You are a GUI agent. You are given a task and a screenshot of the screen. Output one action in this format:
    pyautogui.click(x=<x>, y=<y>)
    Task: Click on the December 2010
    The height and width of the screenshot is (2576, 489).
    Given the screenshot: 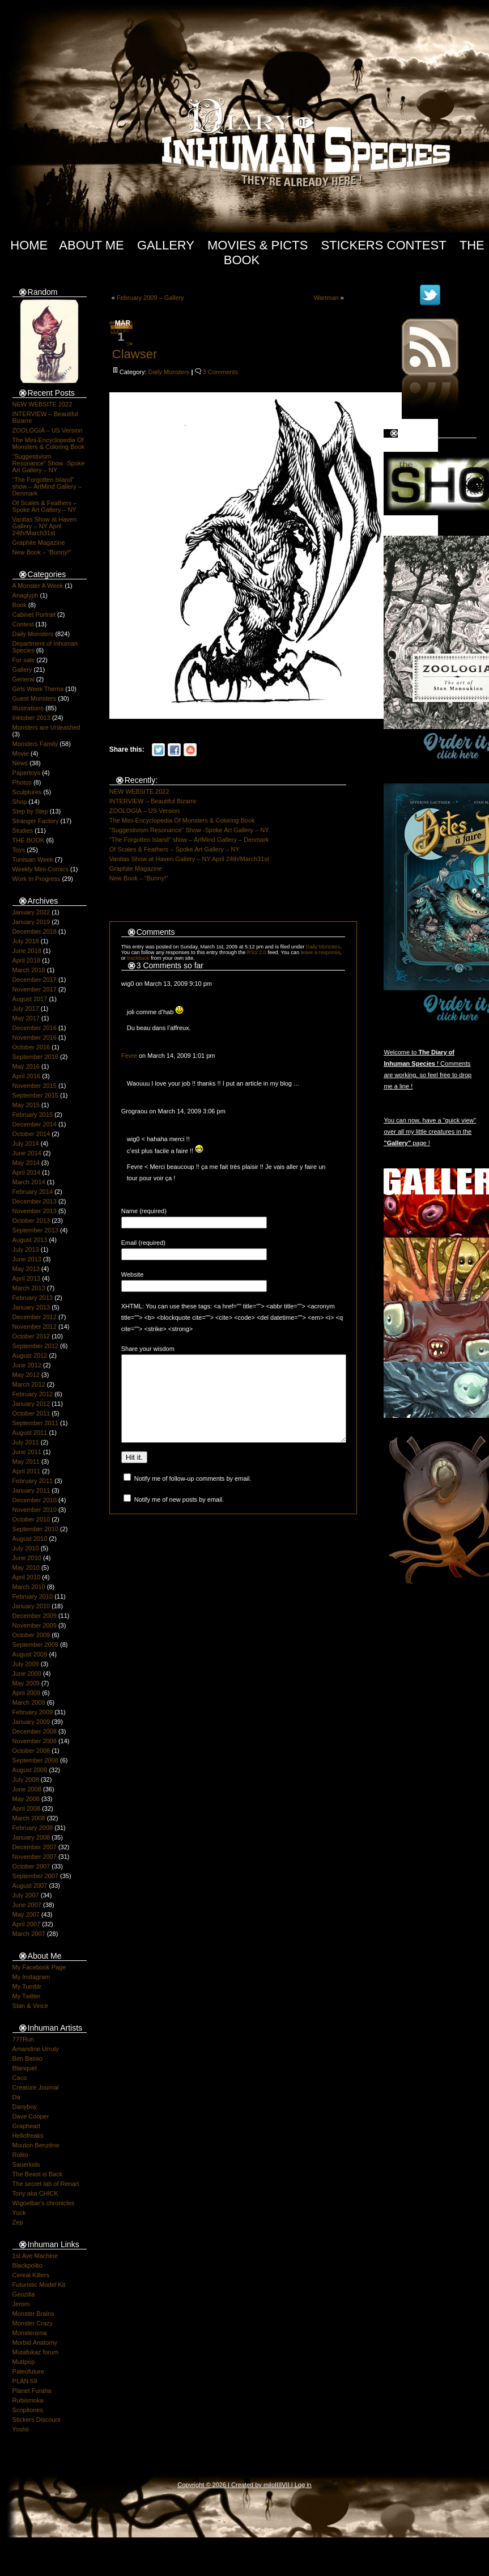 What is the action you would take?
    pyautogui.click(x=34, y=1500)
    